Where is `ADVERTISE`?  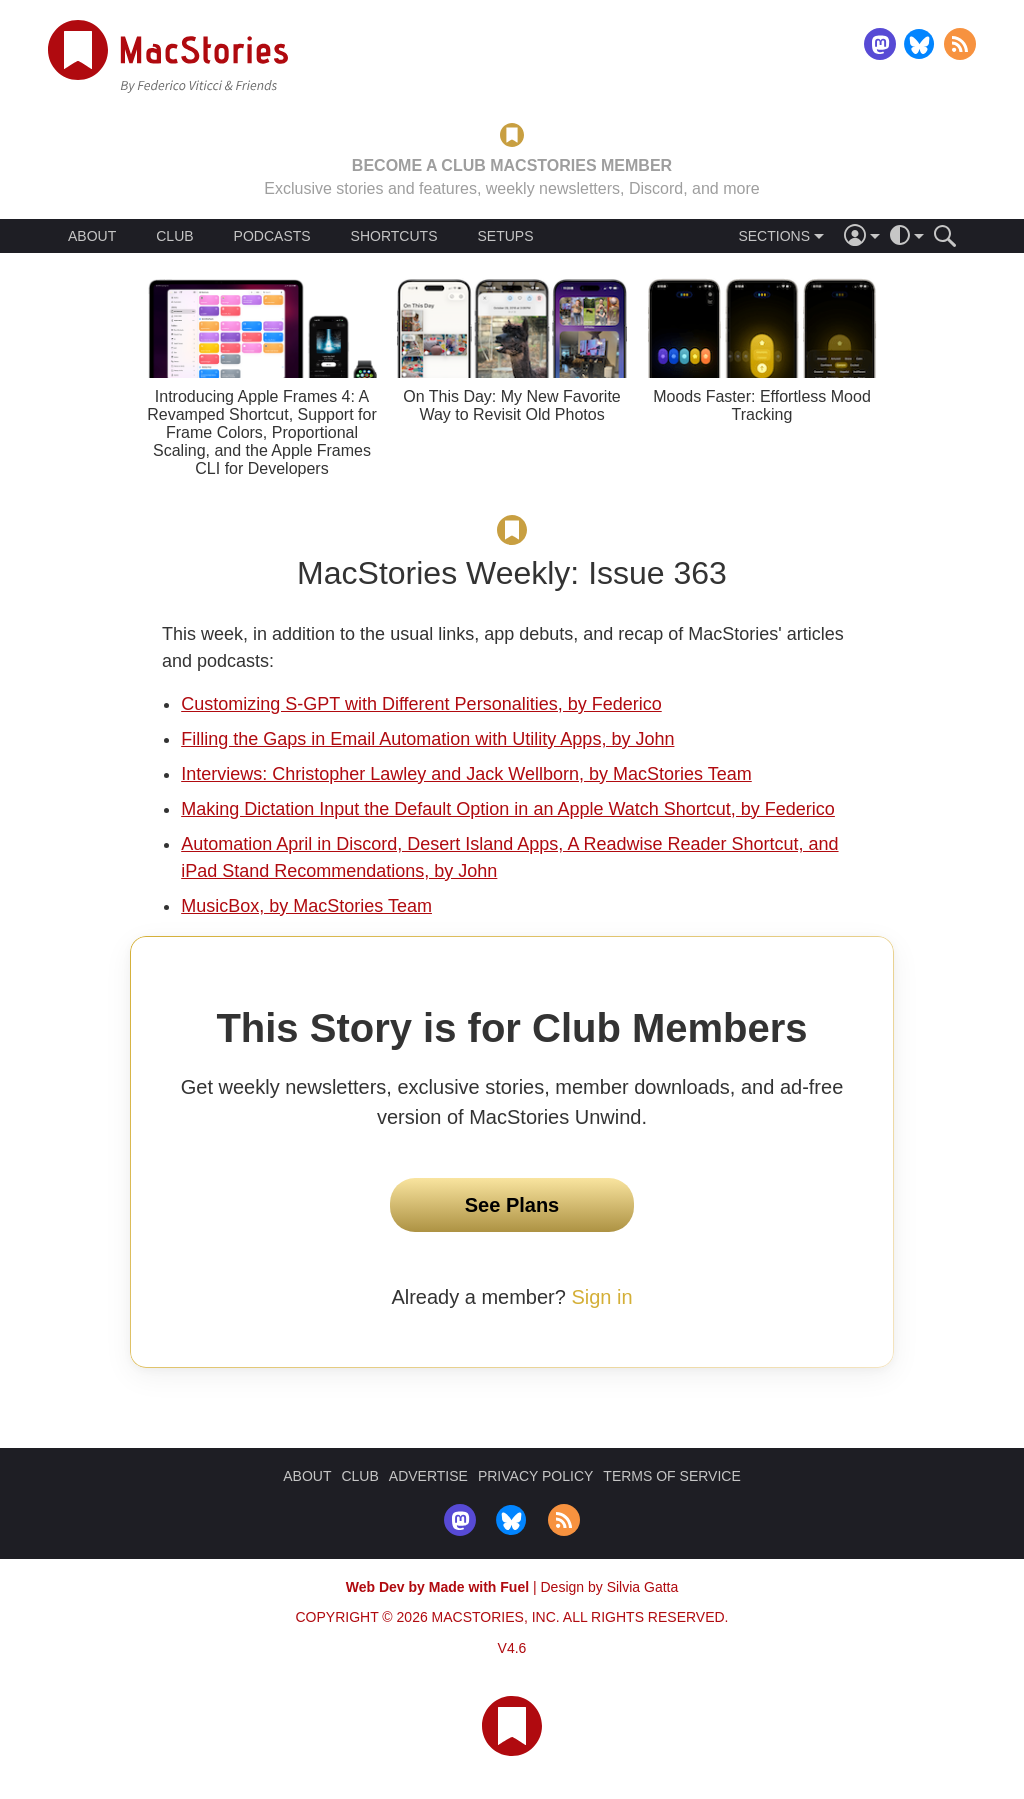
ADVERTISE is located at coordinates (428, 1476).